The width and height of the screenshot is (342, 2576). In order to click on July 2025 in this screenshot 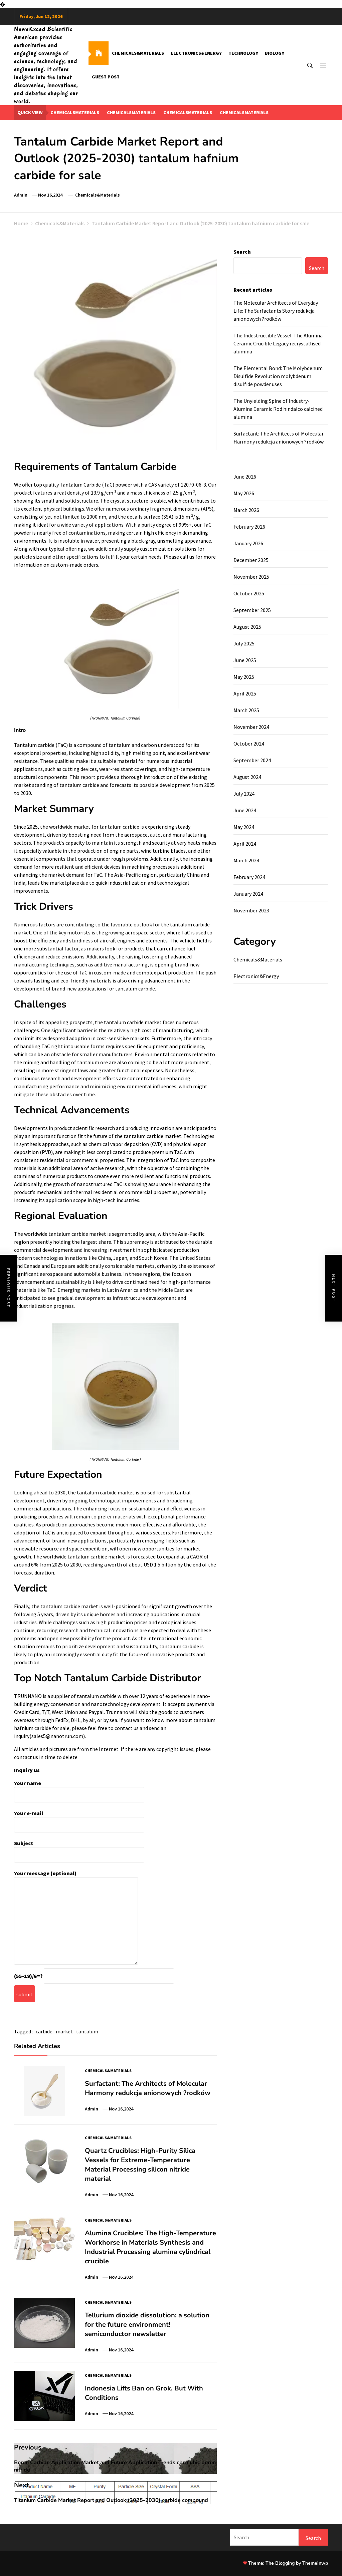, I will do `click(243, 643)`.